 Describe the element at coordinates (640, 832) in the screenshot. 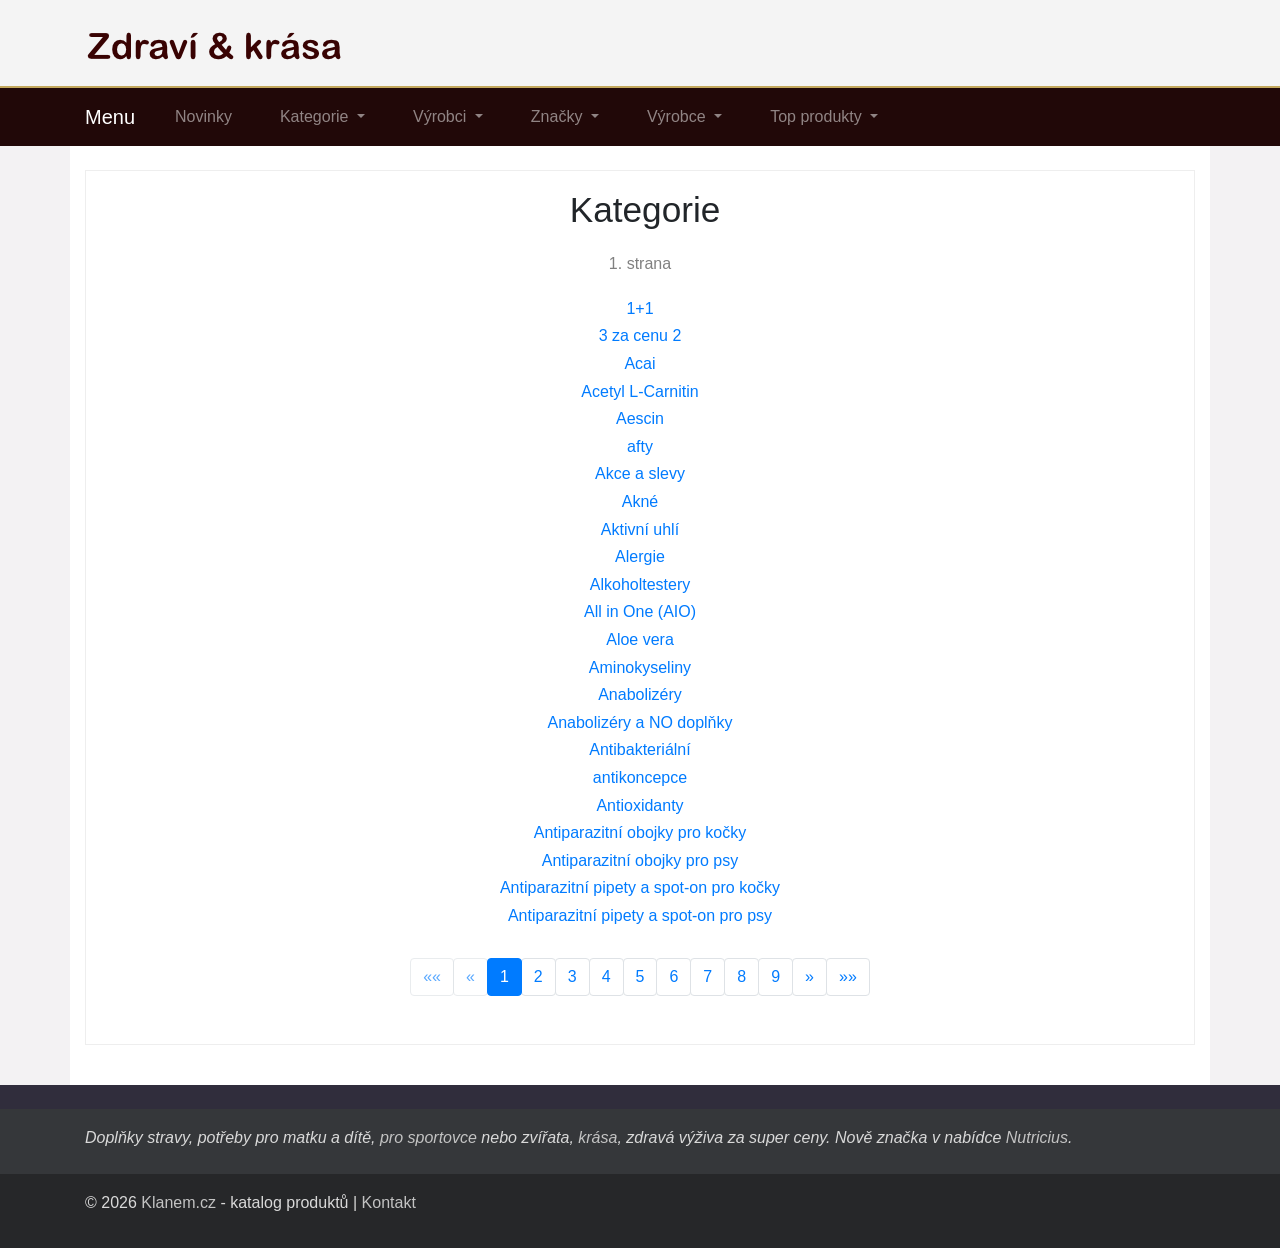

I see `Antiparazitní obojky pro kočky` at that location.